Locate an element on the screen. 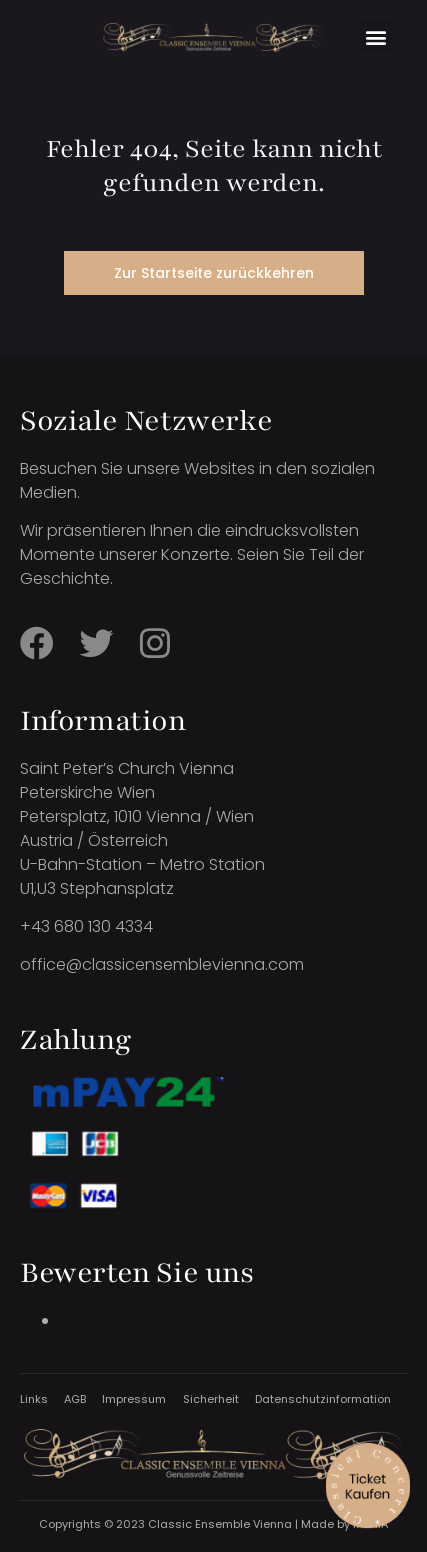 The width and height of the screenshot is (427, 1552). Datenschutzinformation is located at coordinates (323, 1399).